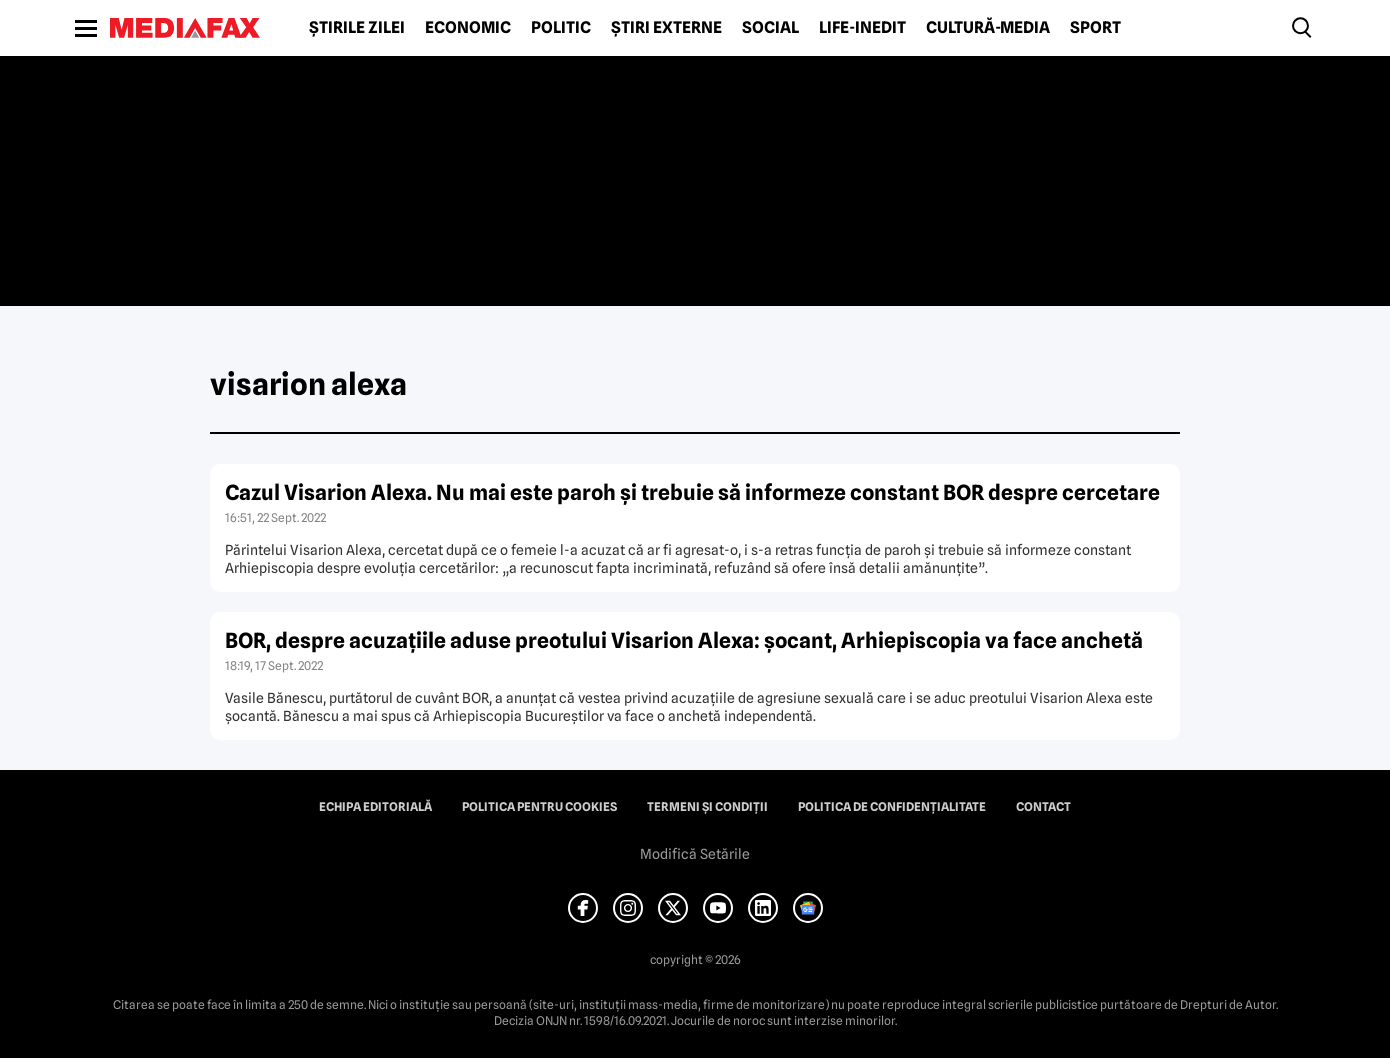 The width and height of the screenshot is (1390, 1058). What do you see at coordinates (357, 28) in the screenshot?
I see `Știrile zilei` at bounding box center [357, 28].